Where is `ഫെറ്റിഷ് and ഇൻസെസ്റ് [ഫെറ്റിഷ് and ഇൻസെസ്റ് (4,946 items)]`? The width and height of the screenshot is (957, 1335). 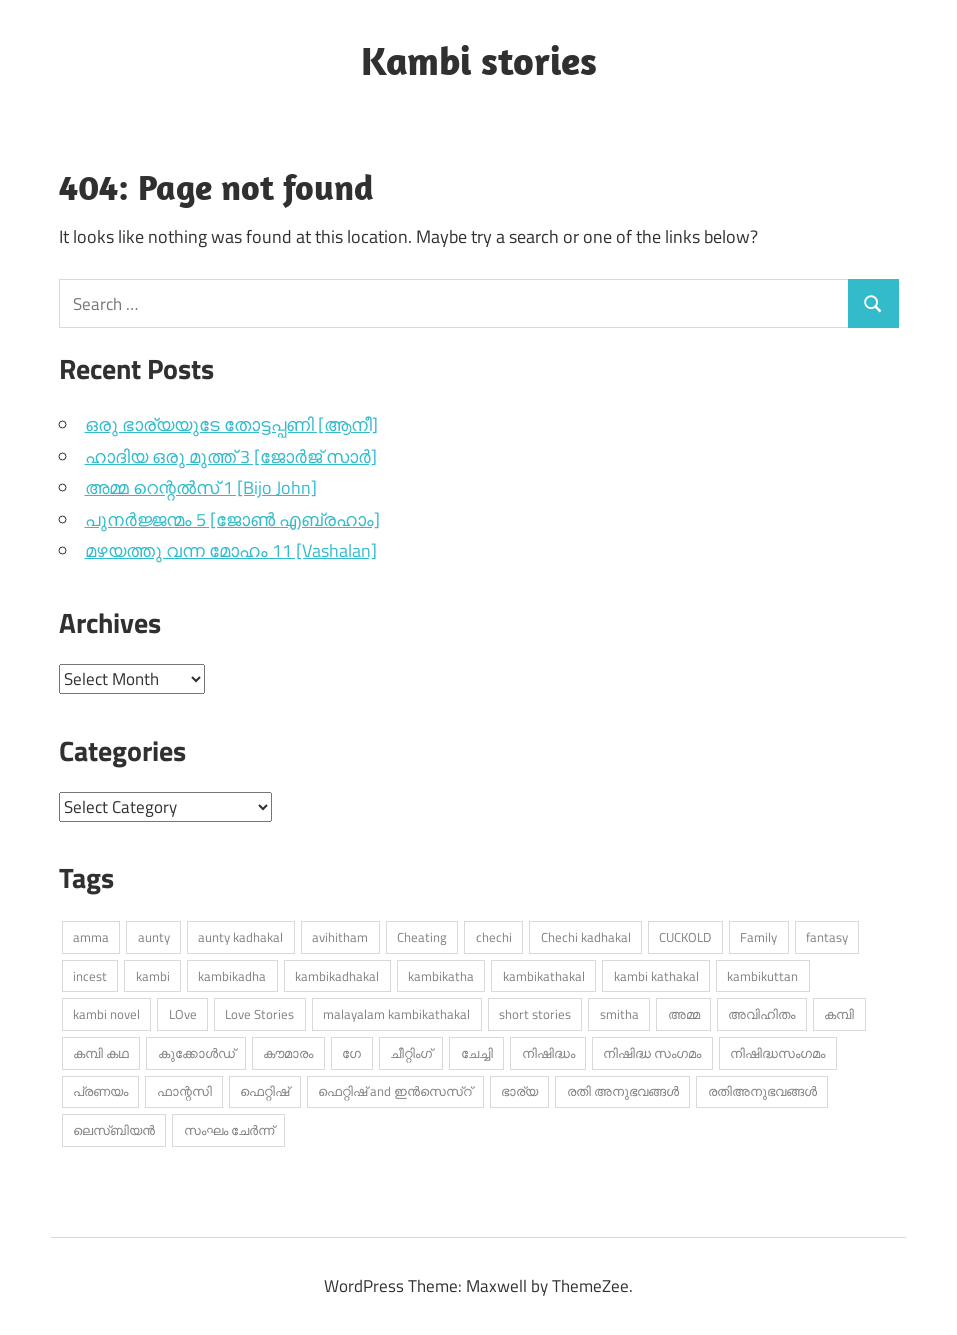
ഫെറ്റിഷ് and ഇൻസെസ്റ് [ഫെറ്റിഷ് and ഇൻസെസ്റ് (4,946 items)] is located at coordinates (395, 1091).